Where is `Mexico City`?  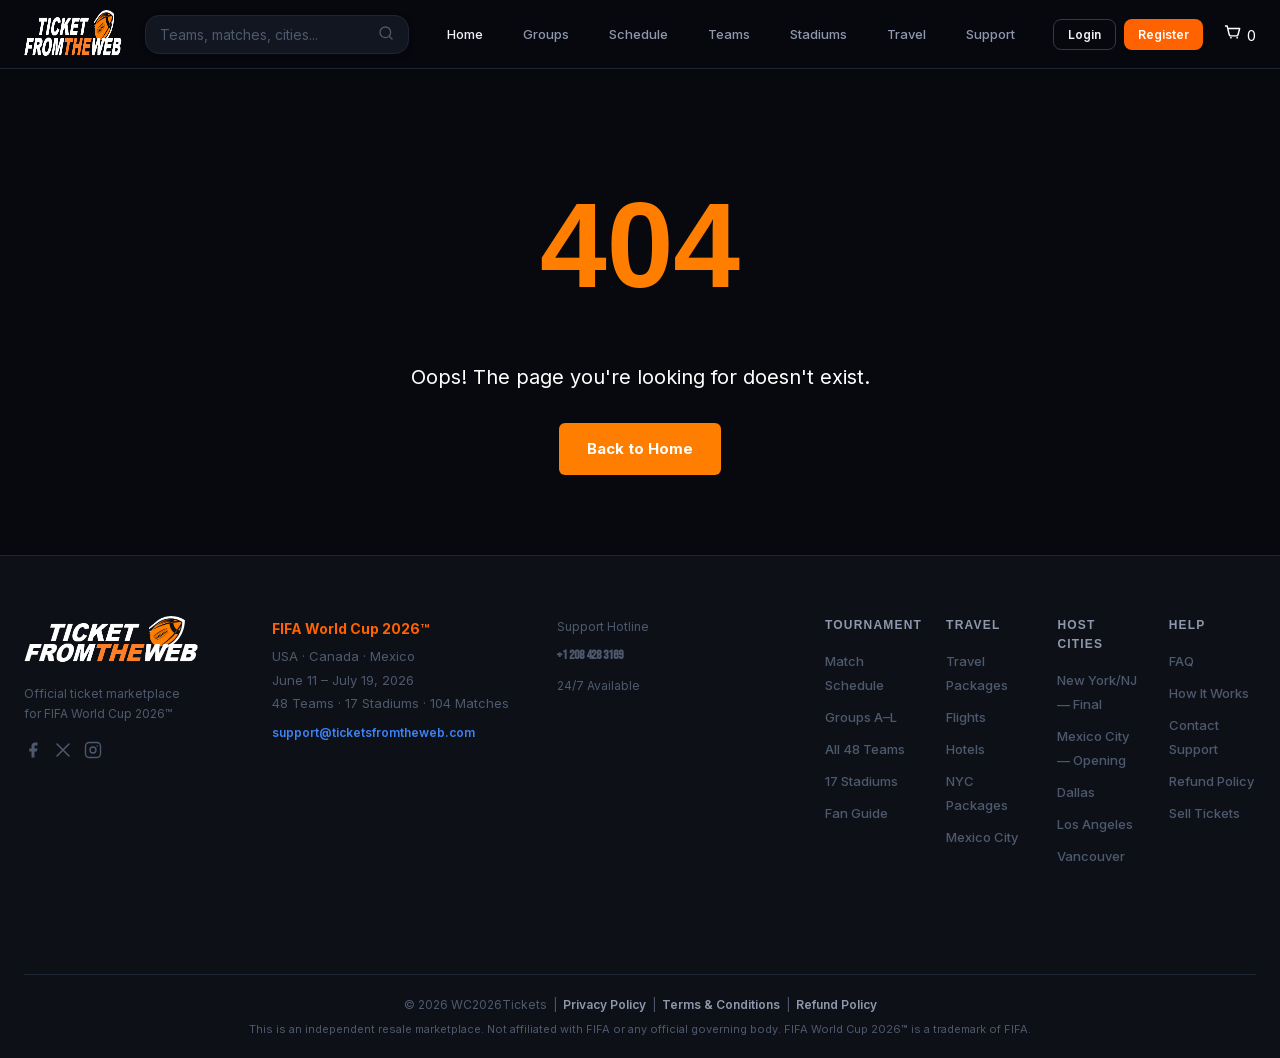 Mexico City is located at coordinates (982, 837).